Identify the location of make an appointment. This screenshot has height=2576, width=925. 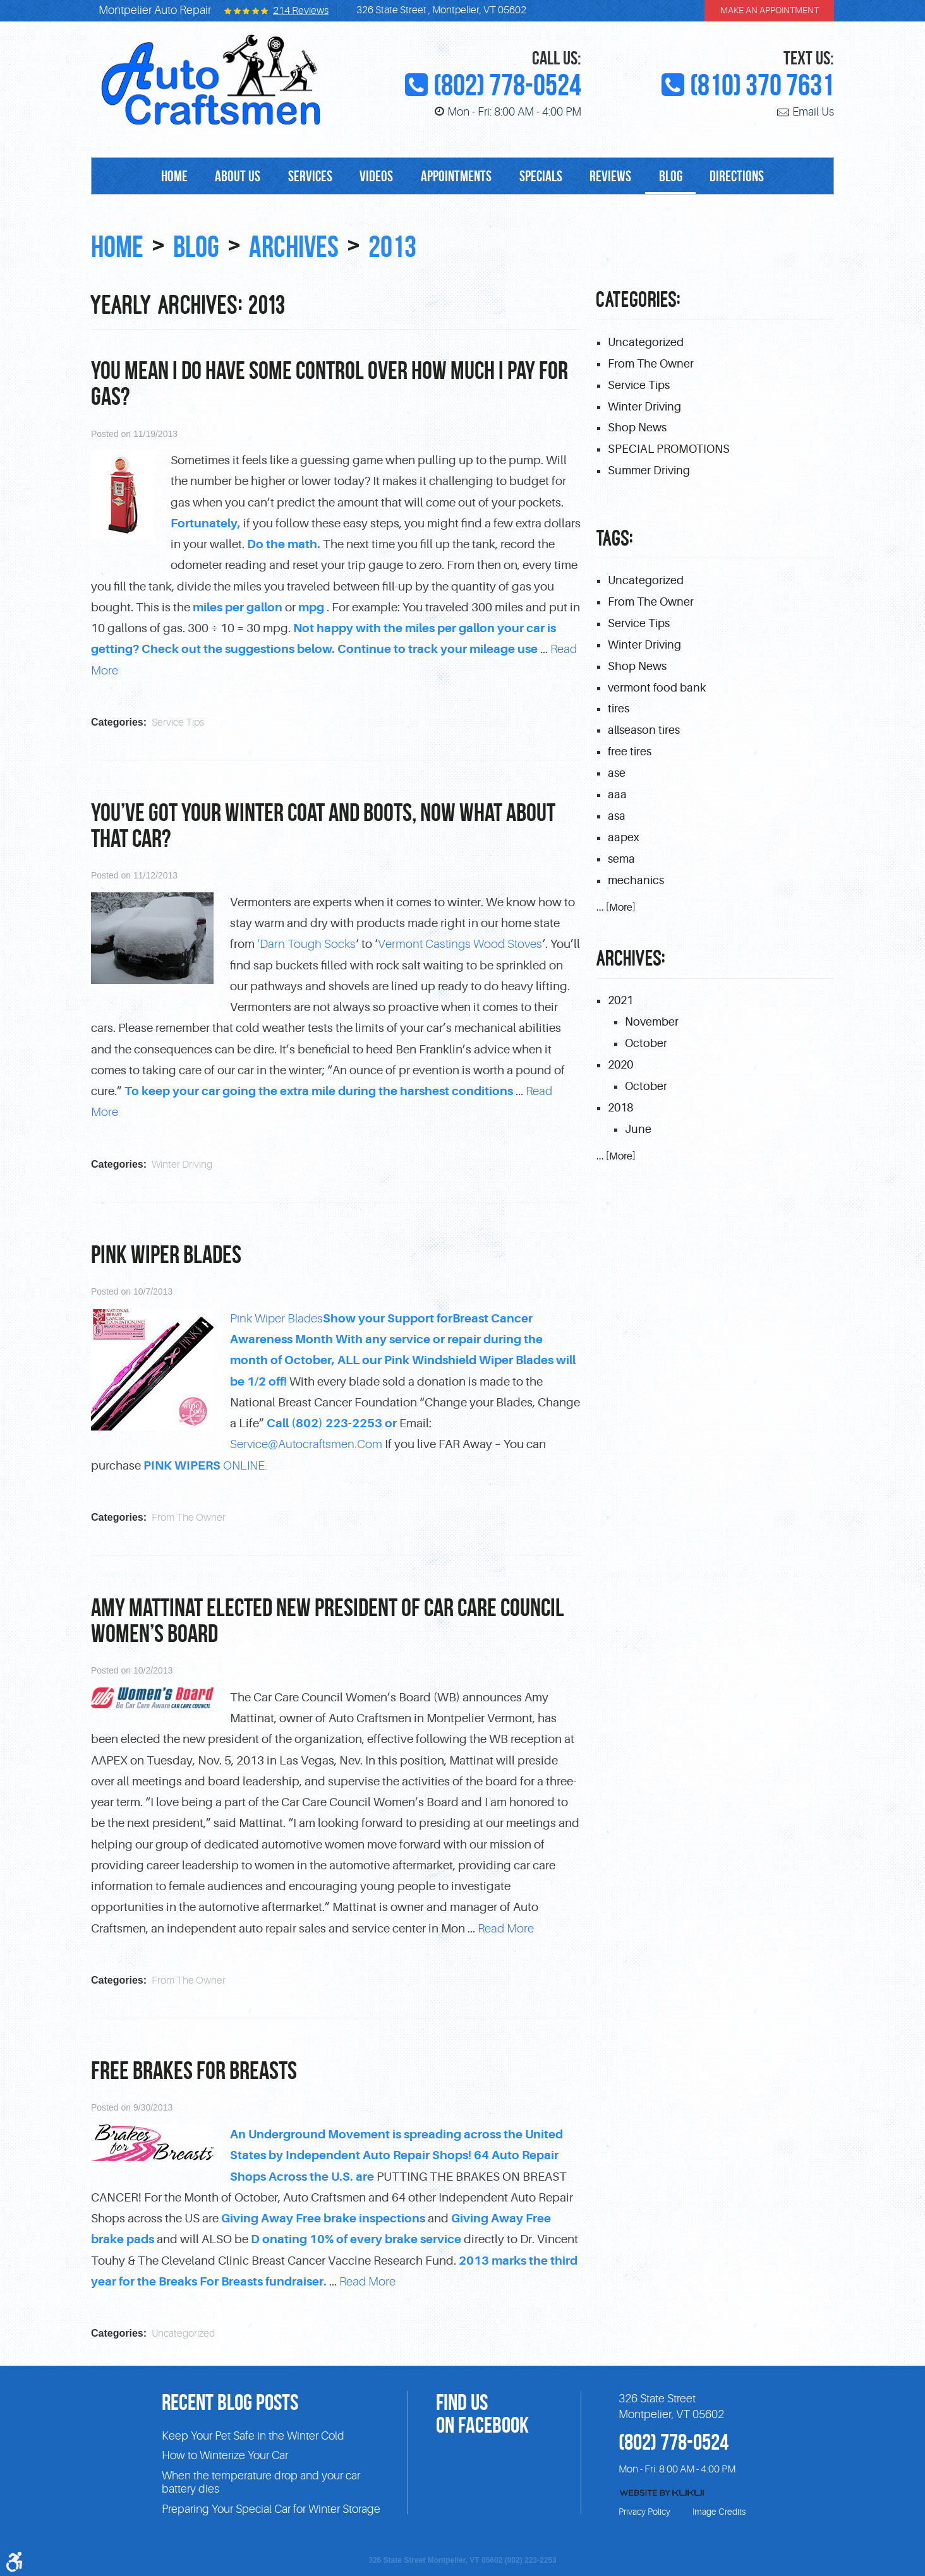
(769, 11).